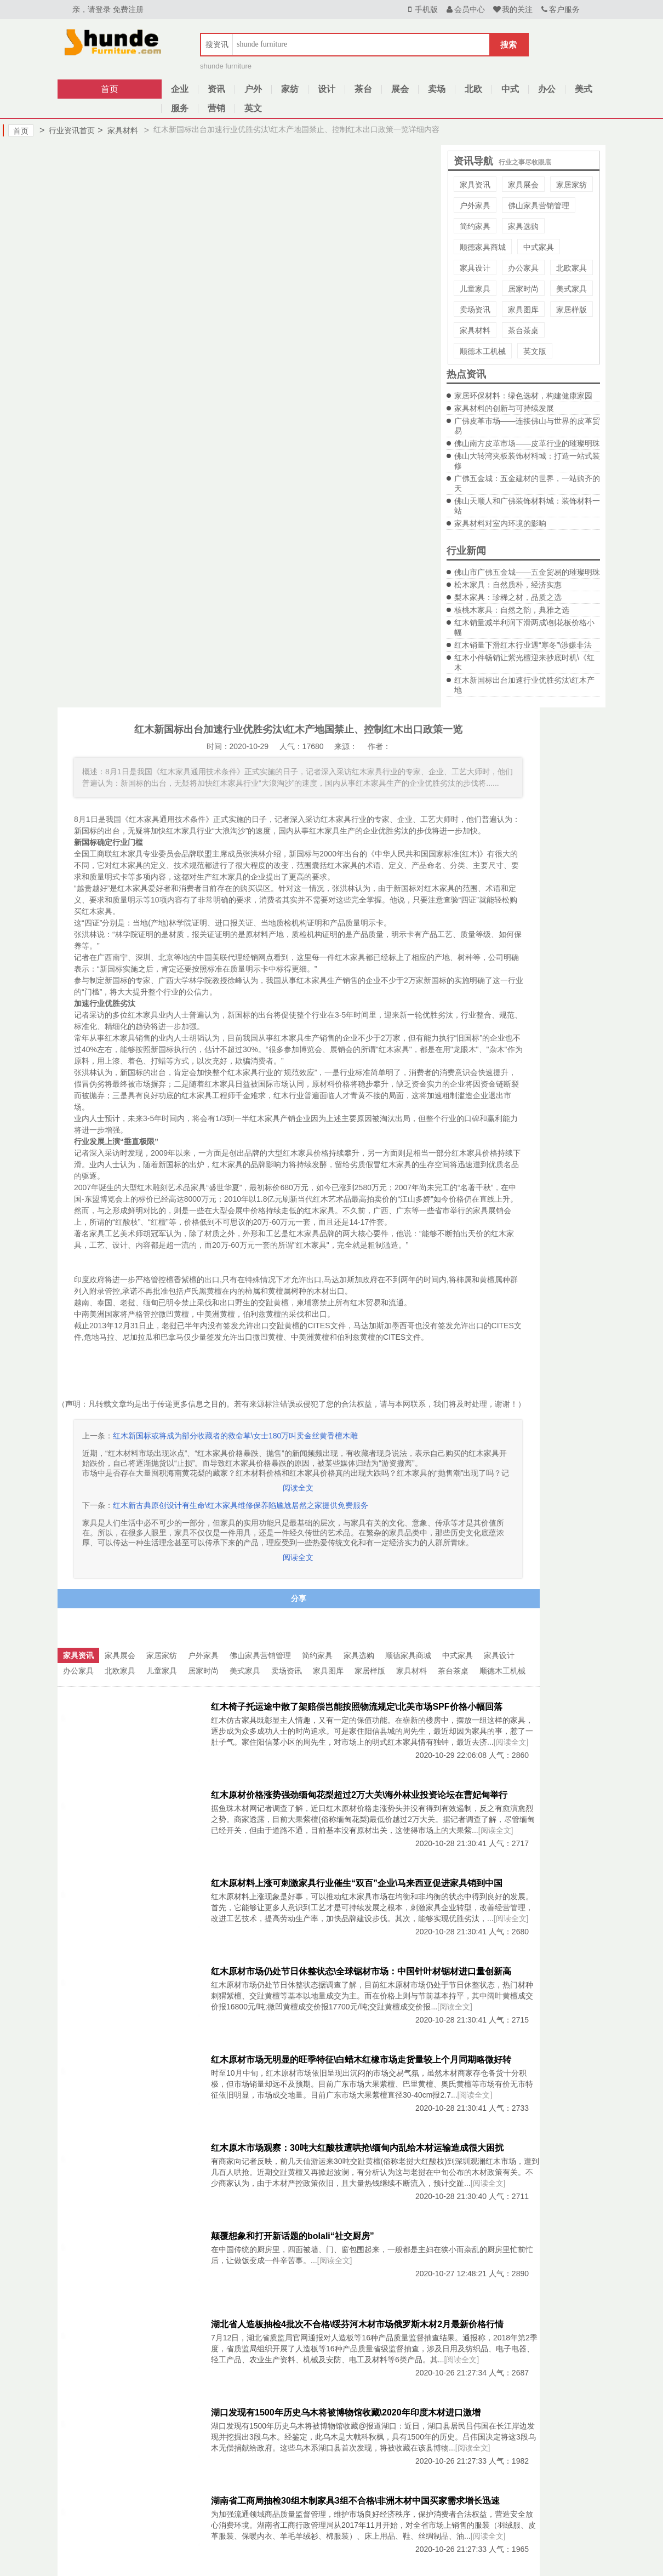 The image size is (663, 2576). What do you see at coordinates (91, 9) in the screenshot?
I see `亲，请登录` at bounding box center [91, 9].